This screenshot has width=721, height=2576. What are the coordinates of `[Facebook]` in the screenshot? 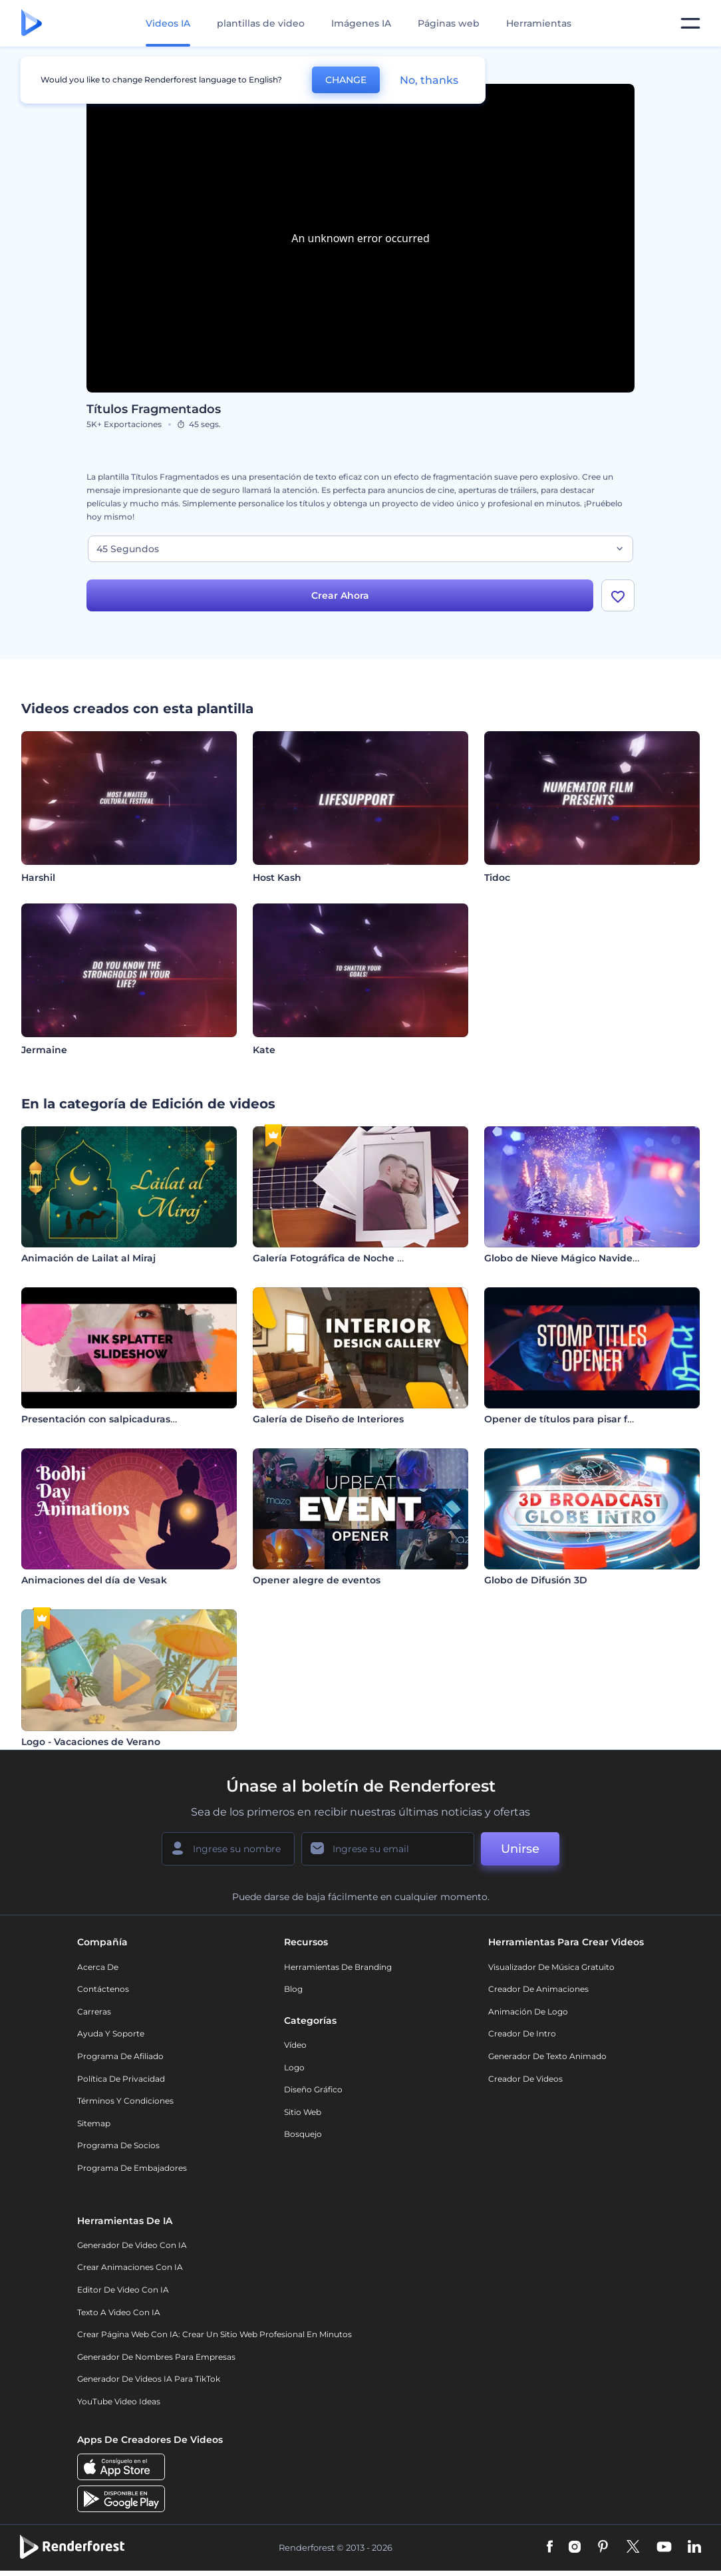 It's located at (550, 2547).